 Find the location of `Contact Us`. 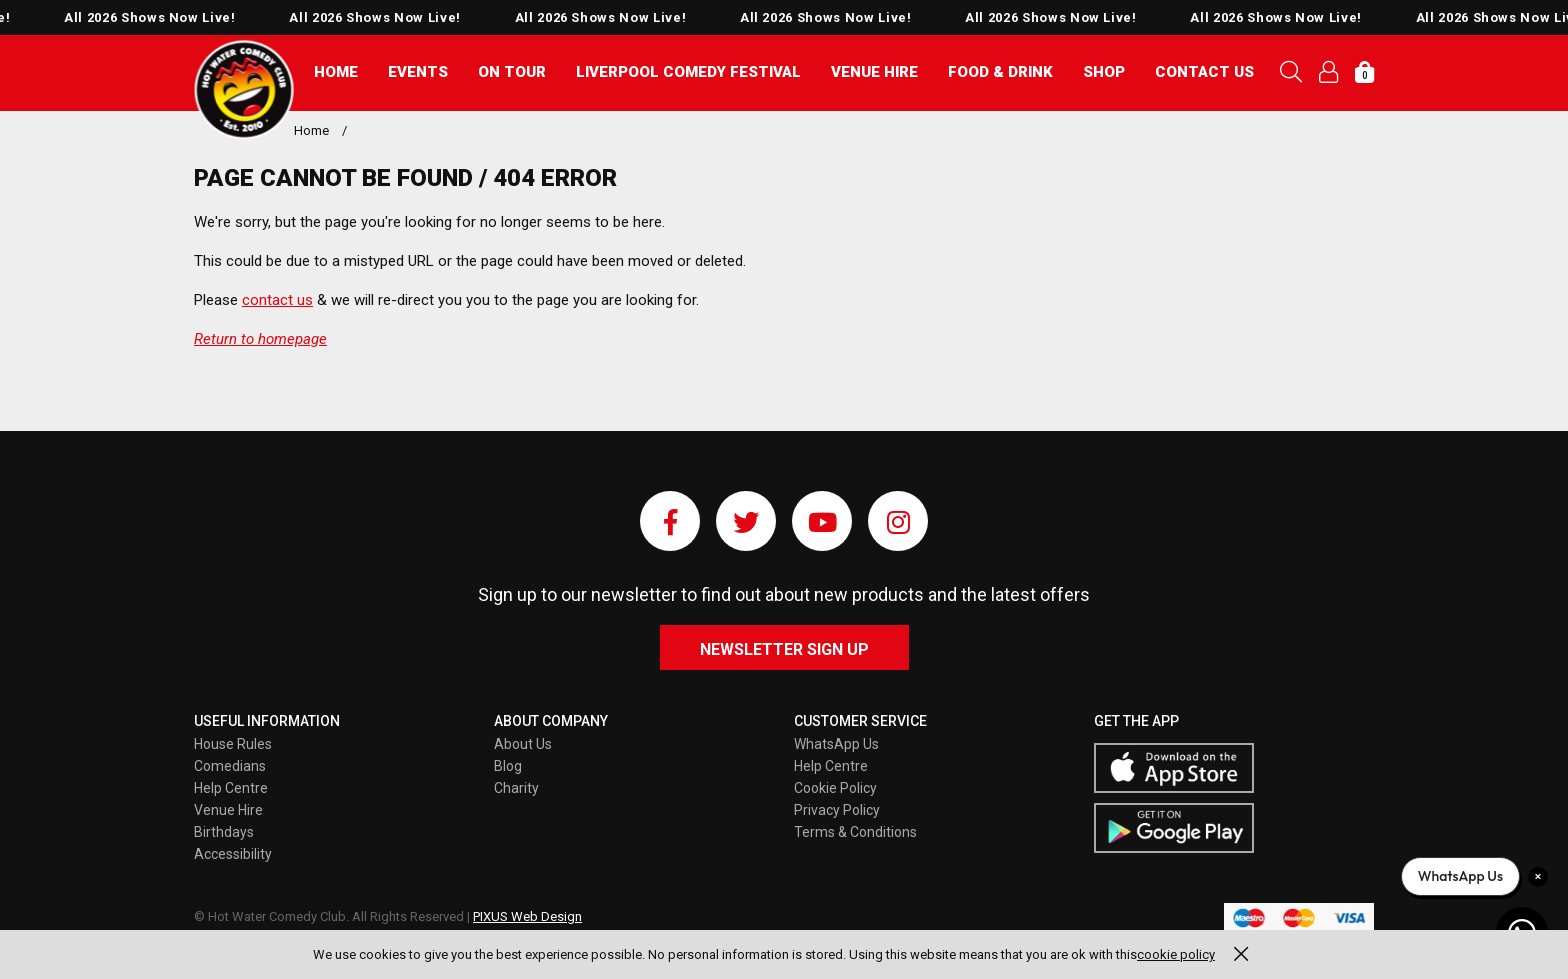

Contact Us is located at coordinates (1204, 72).